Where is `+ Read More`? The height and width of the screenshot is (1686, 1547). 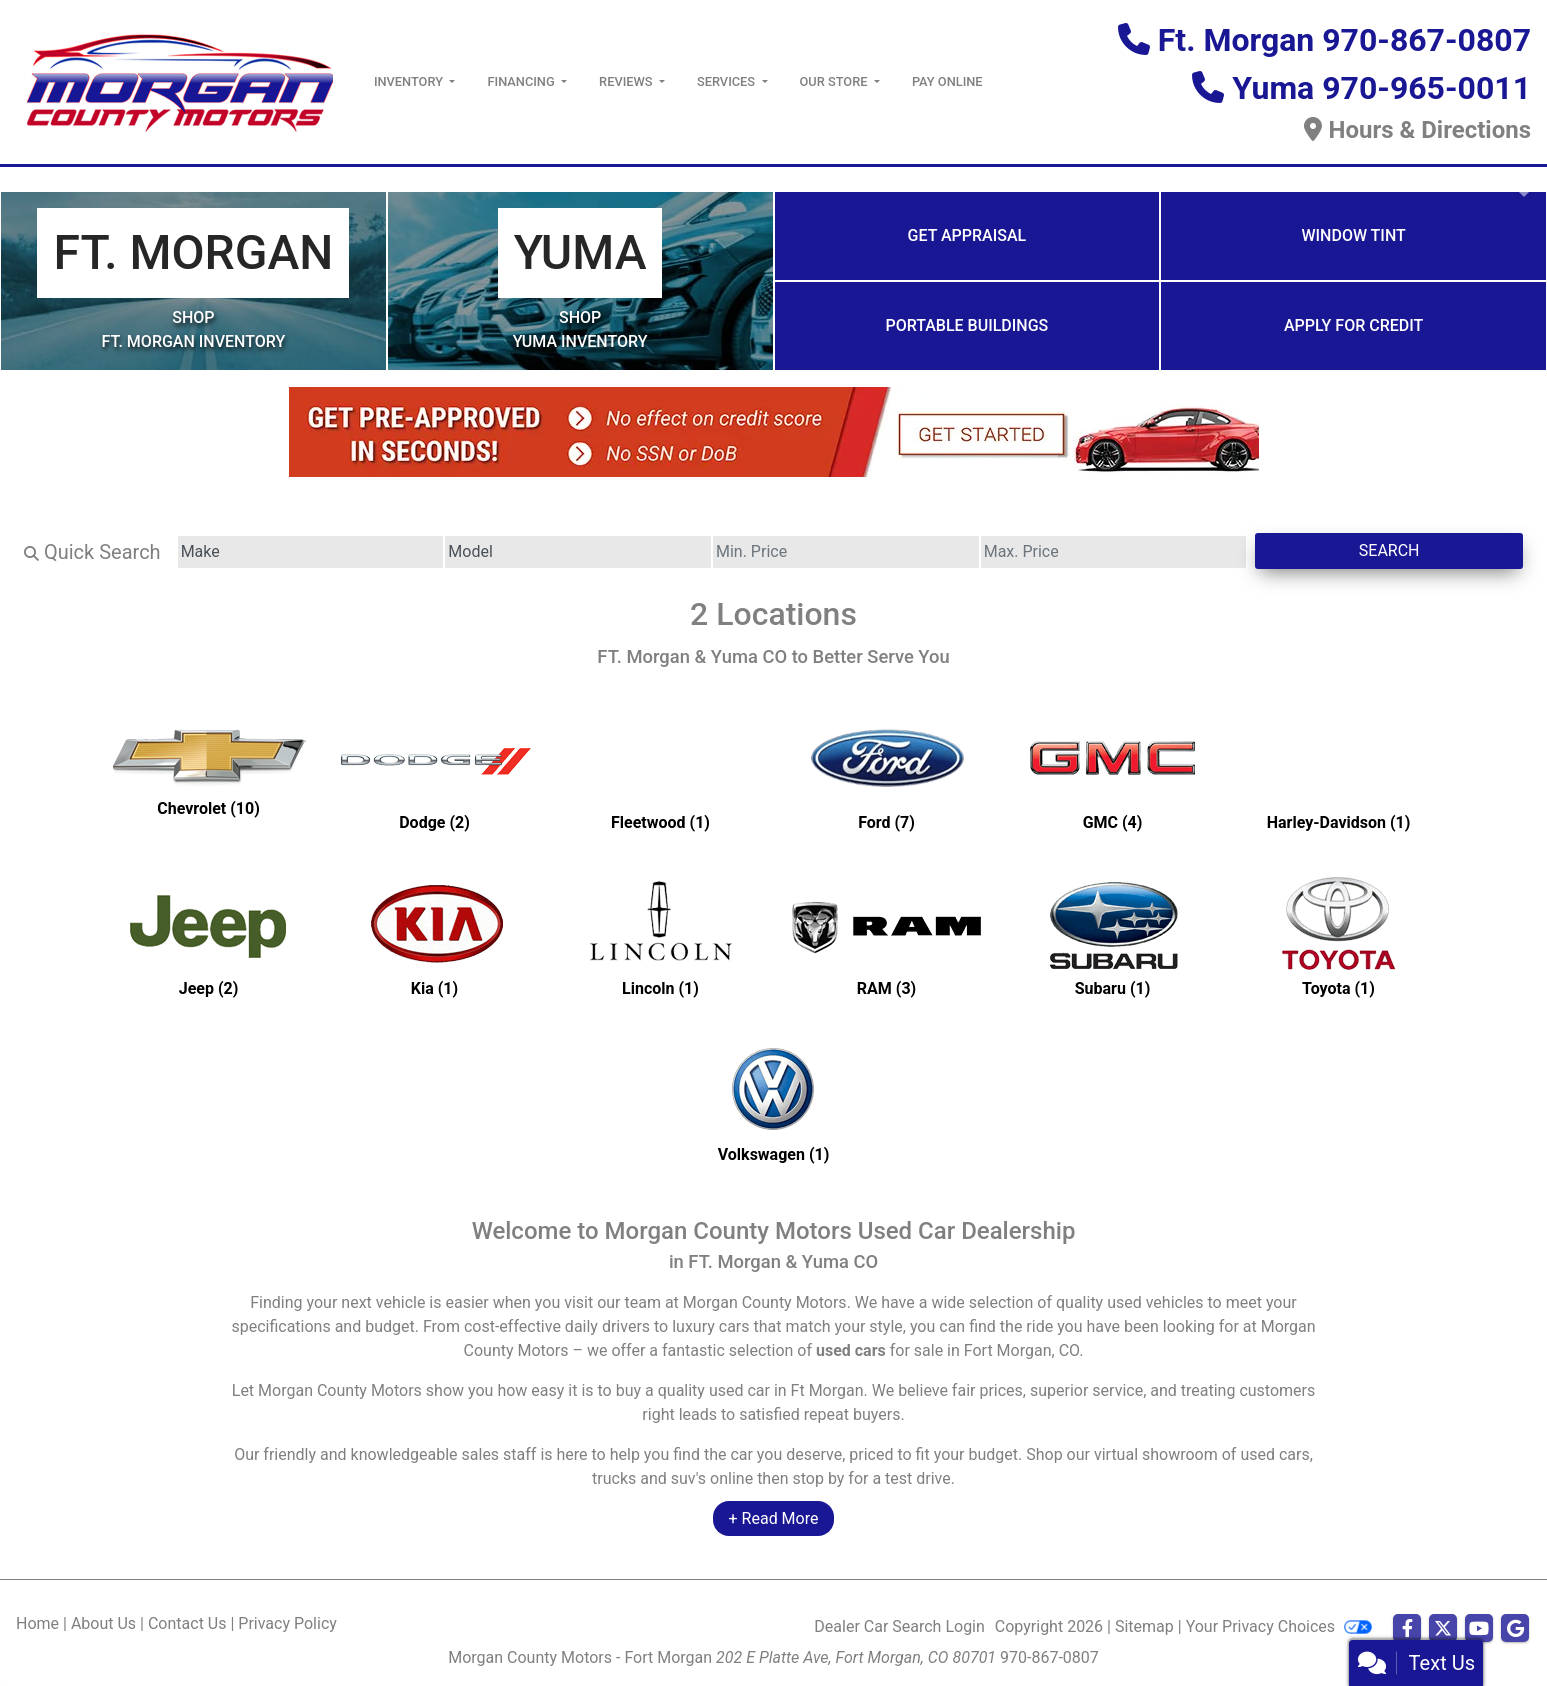 + Read More is located at coordinates (774, 1518).